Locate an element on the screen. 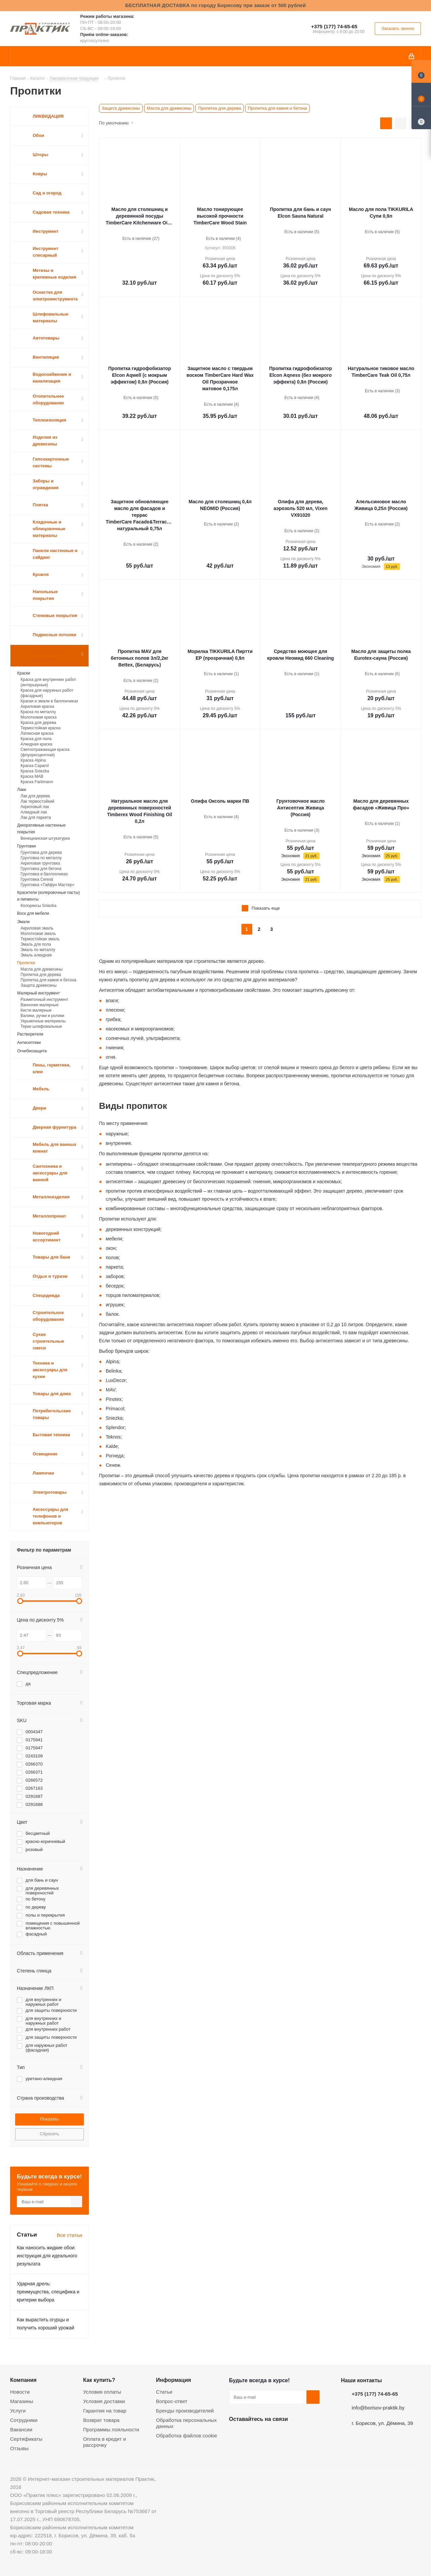  Условия доставки is located at coordinates (104, 2401).